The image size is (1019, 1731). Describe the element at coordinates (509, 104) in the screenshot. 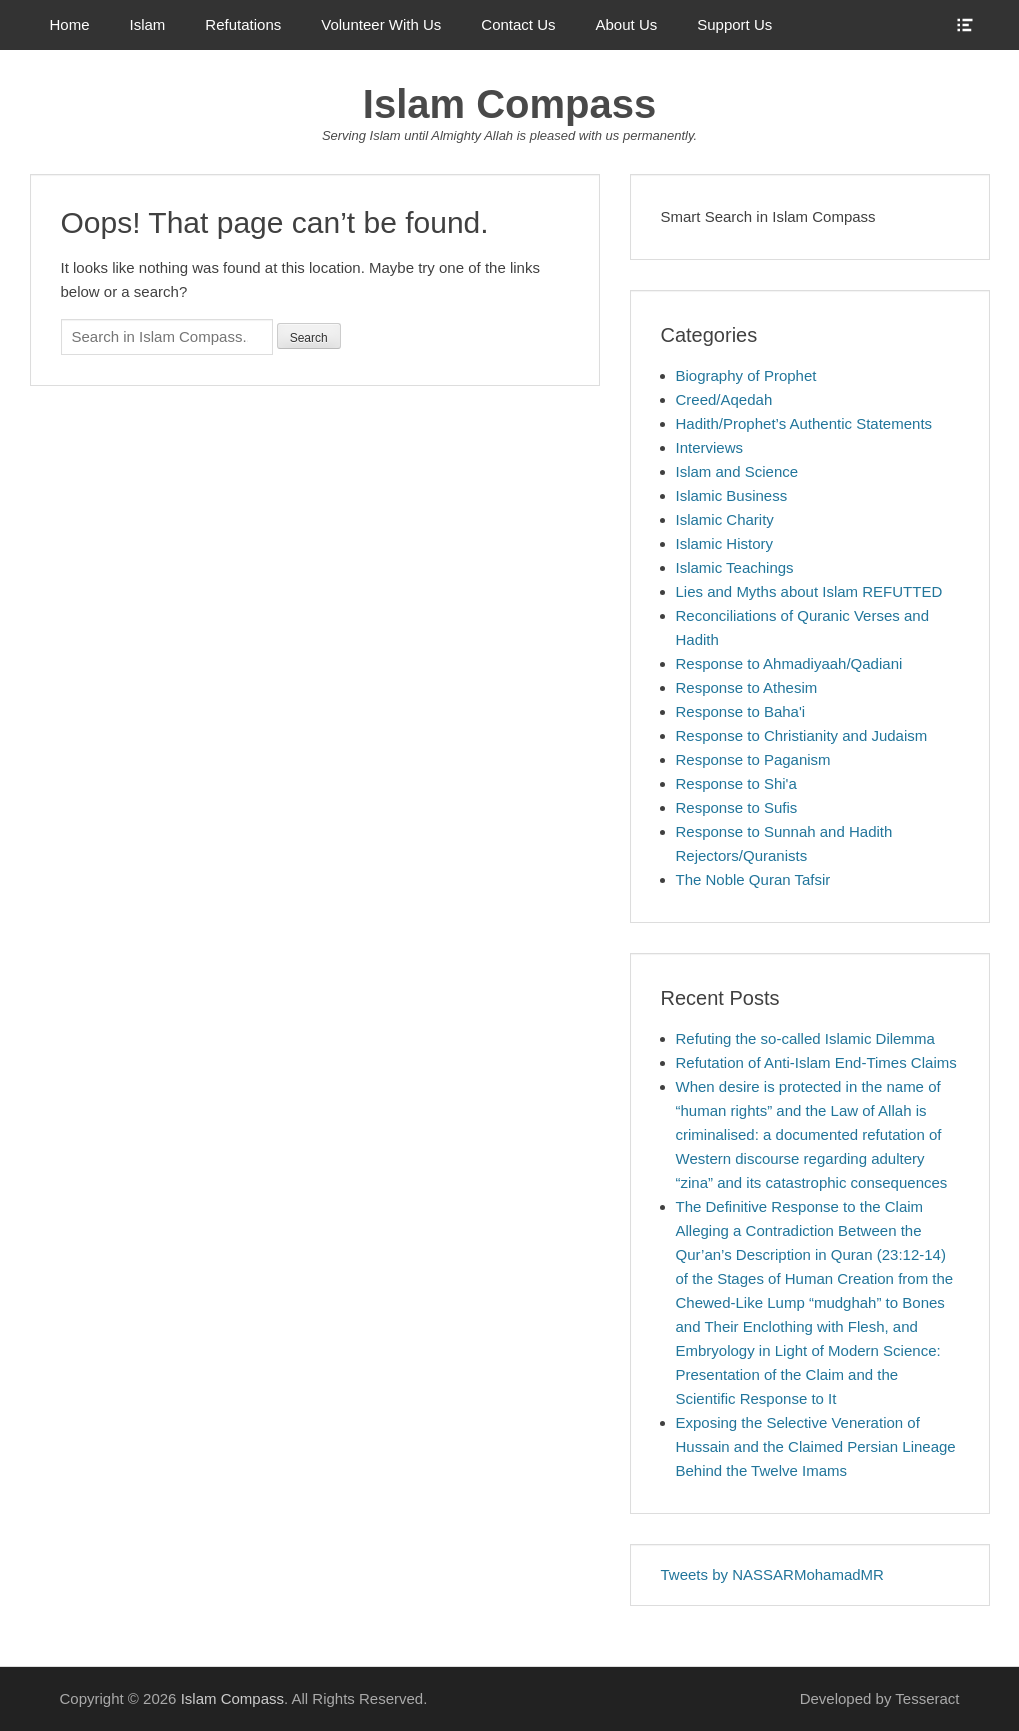

I see `Islam Compass` at that location.